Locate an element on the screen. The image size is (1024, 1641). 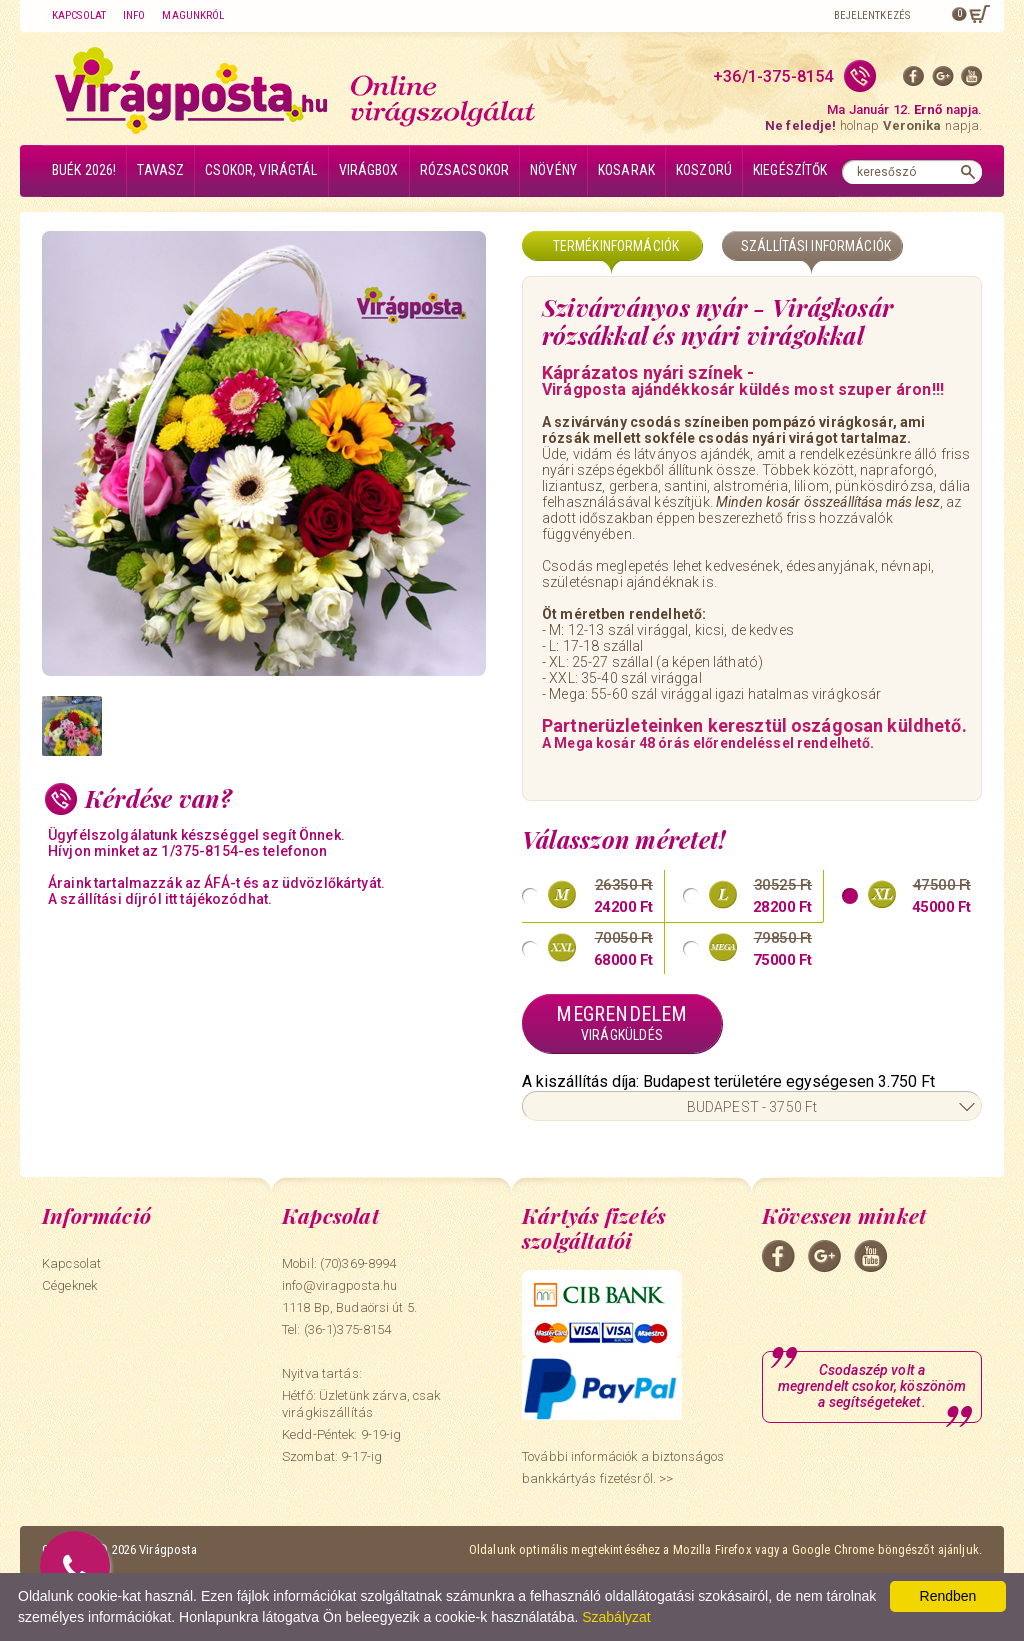
Info is located at coordinates (134, 15).